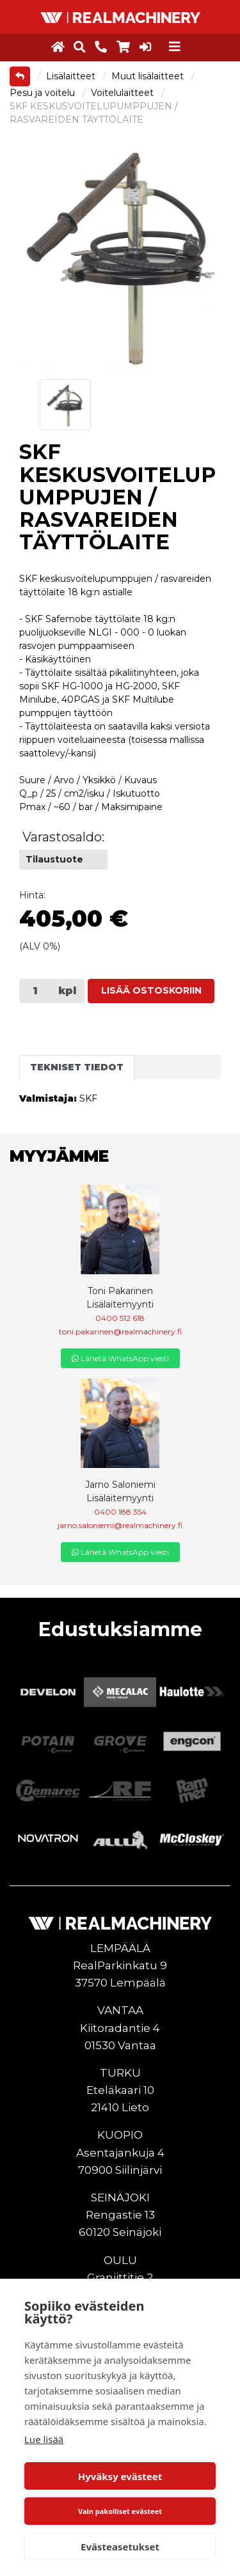 Image resolution: width=240 pixels, height=2576 pixels. I want to click on Pesu ja voitelu, so click(43, 92).